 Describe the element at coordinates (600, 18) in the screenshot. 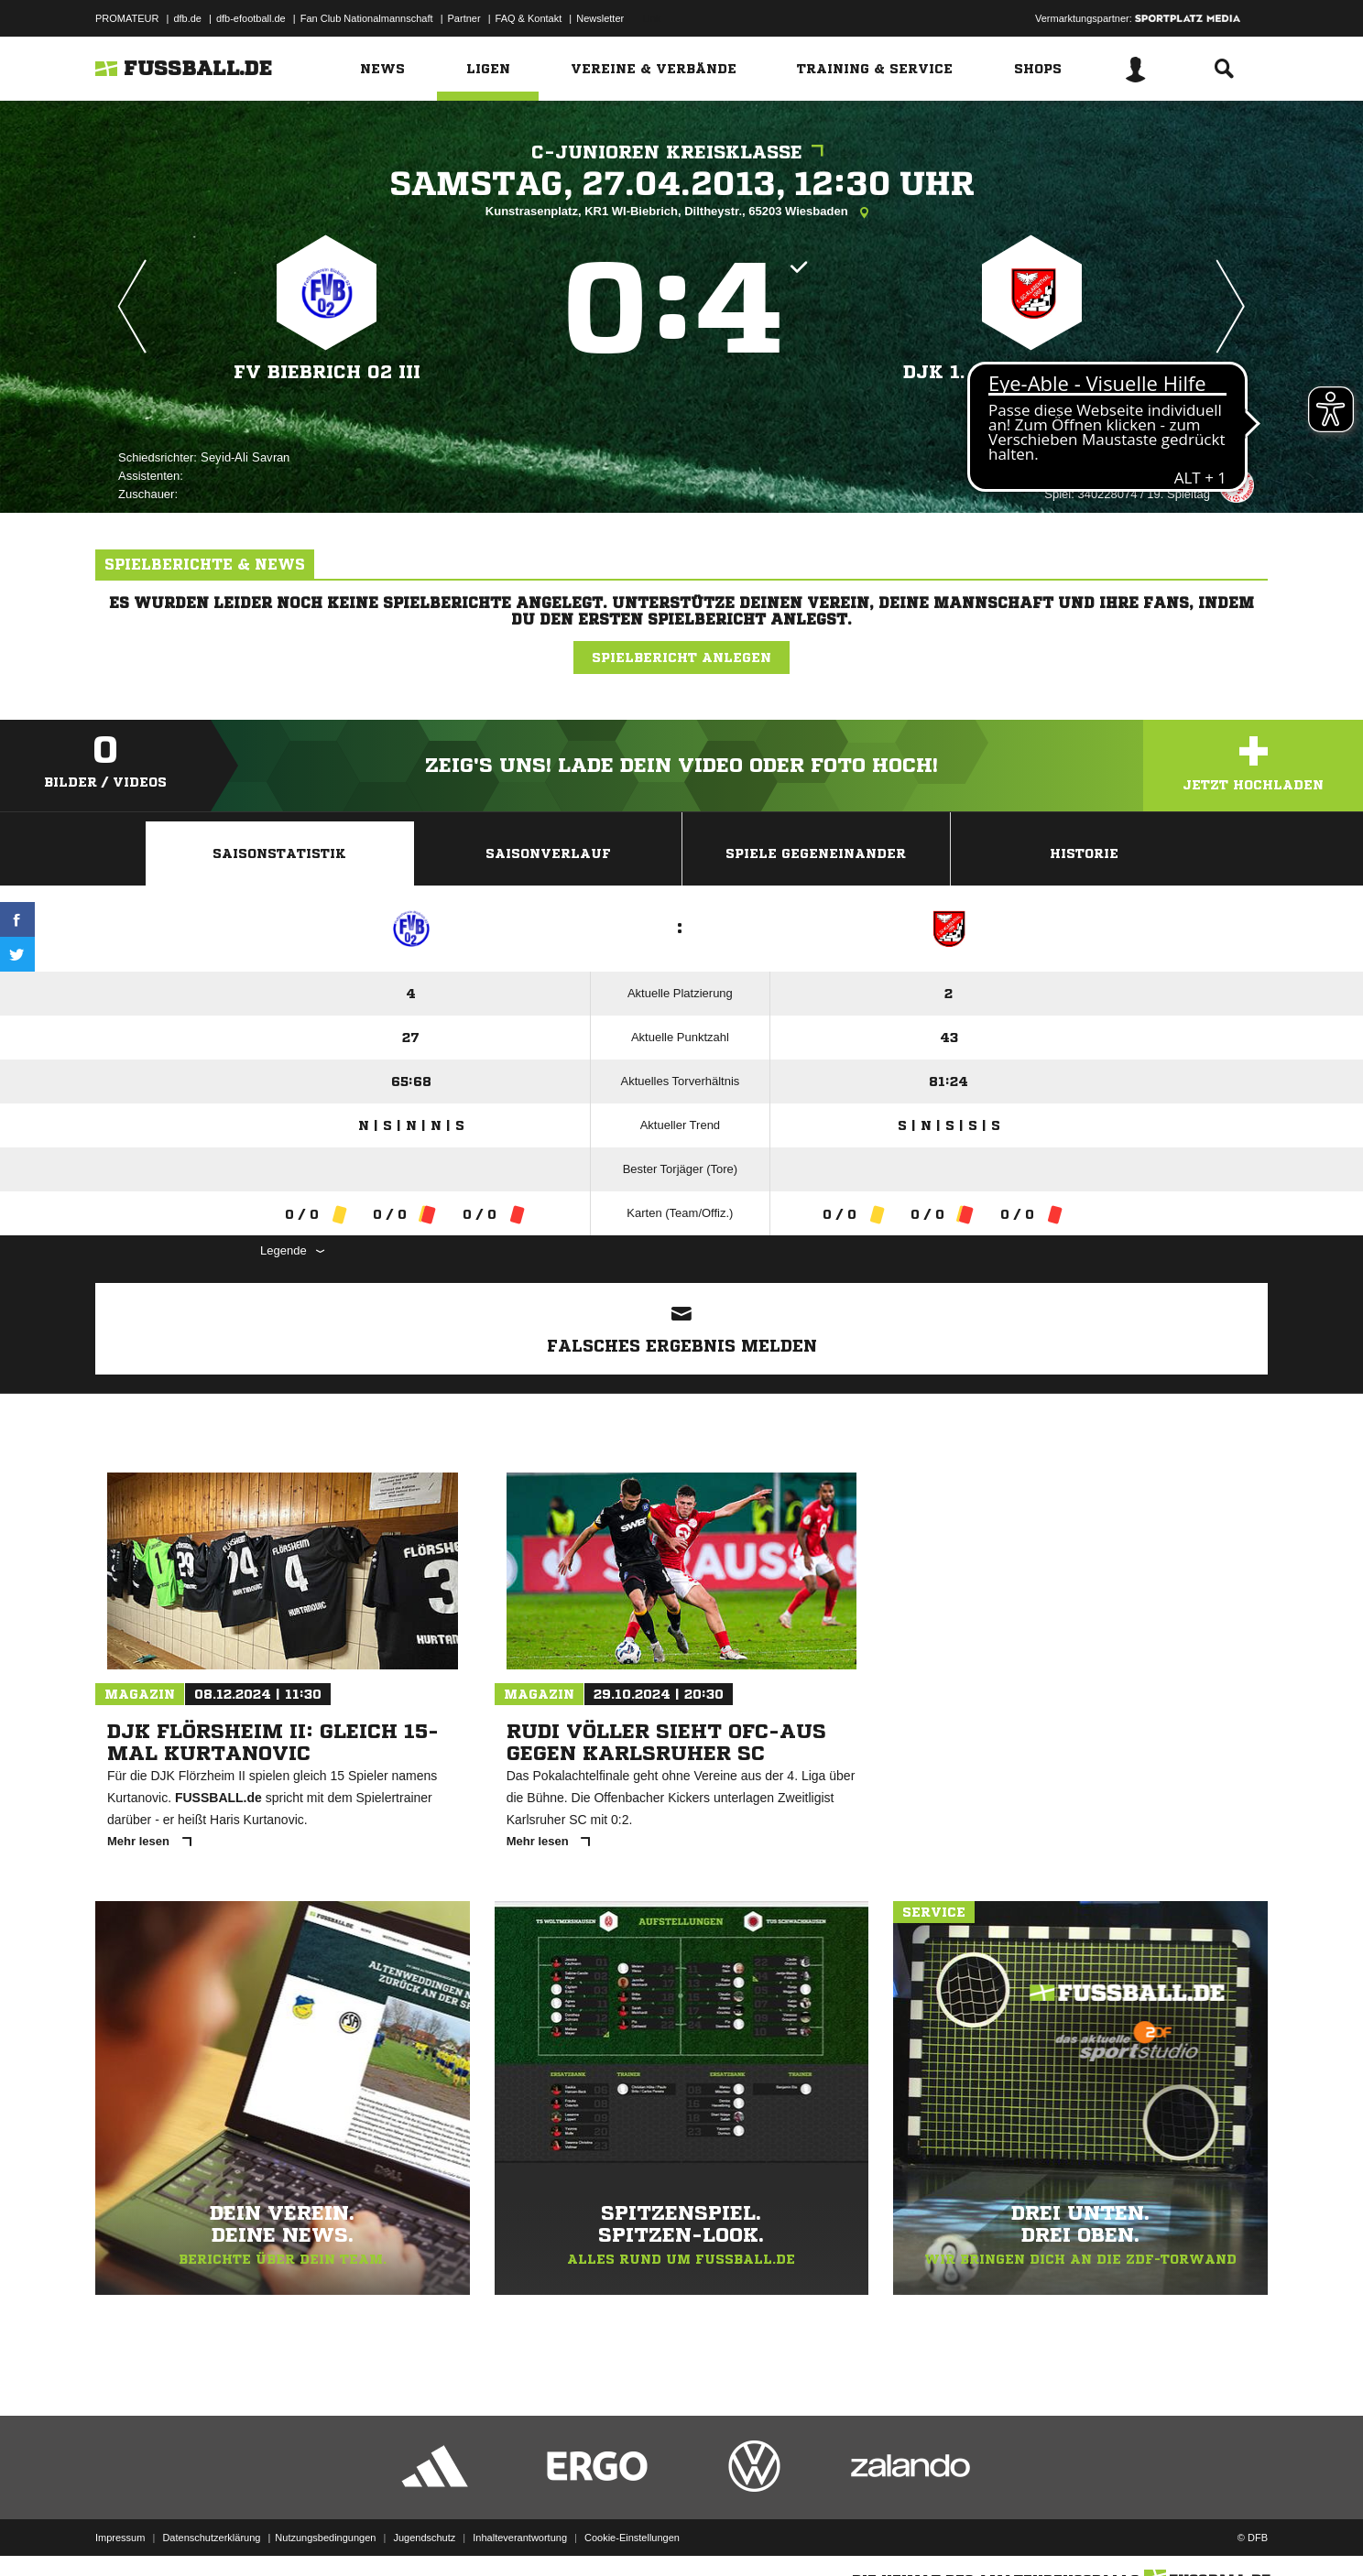

I see `Newsletter` at that location.